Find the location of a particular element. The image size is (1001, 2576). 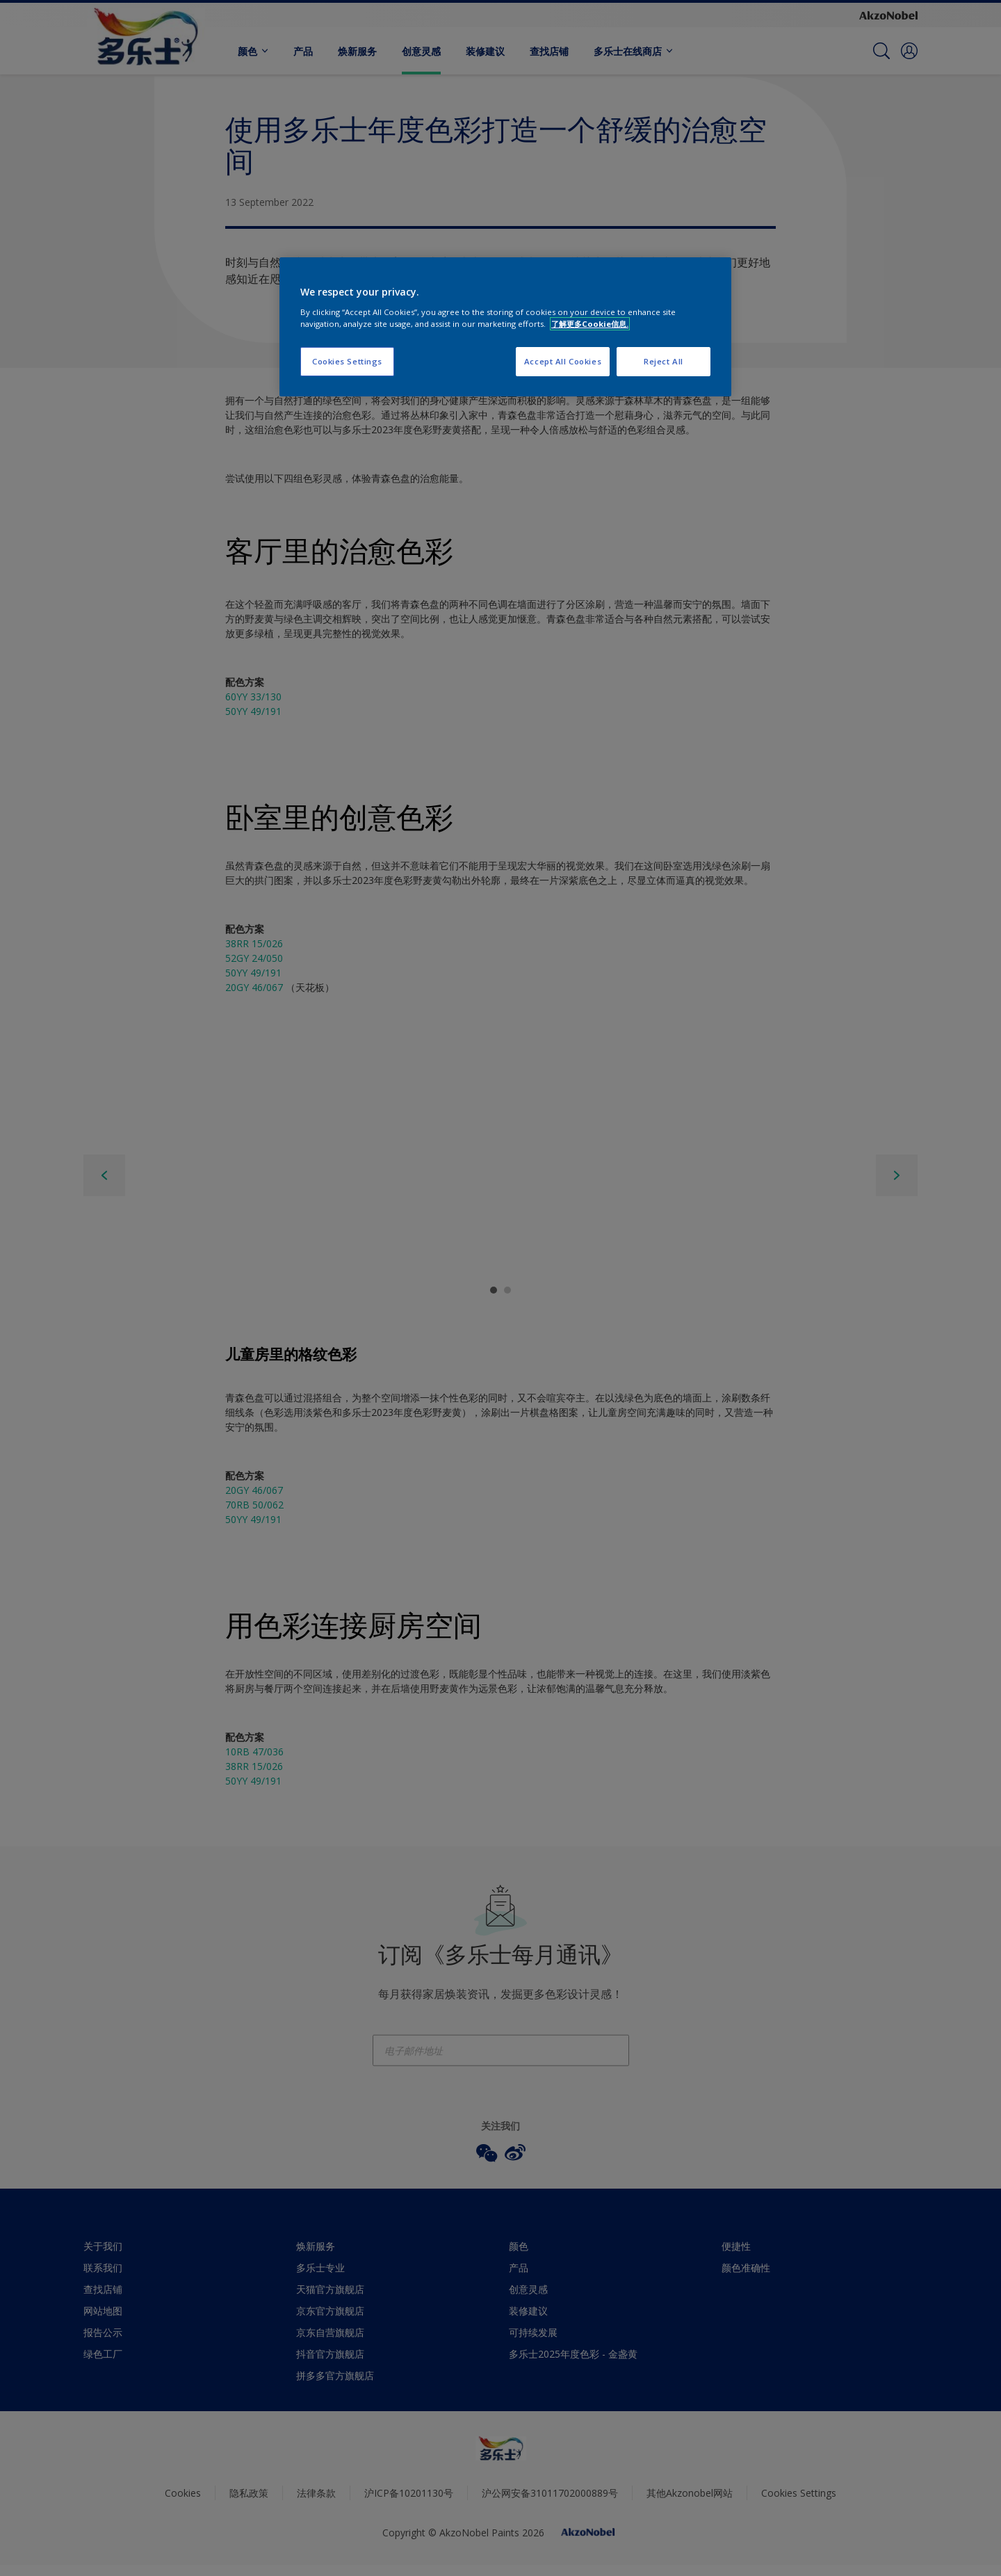

Cookies Settings [Cookies Settings, Opens the preference center dialog] is located at coordinates (347, 361).